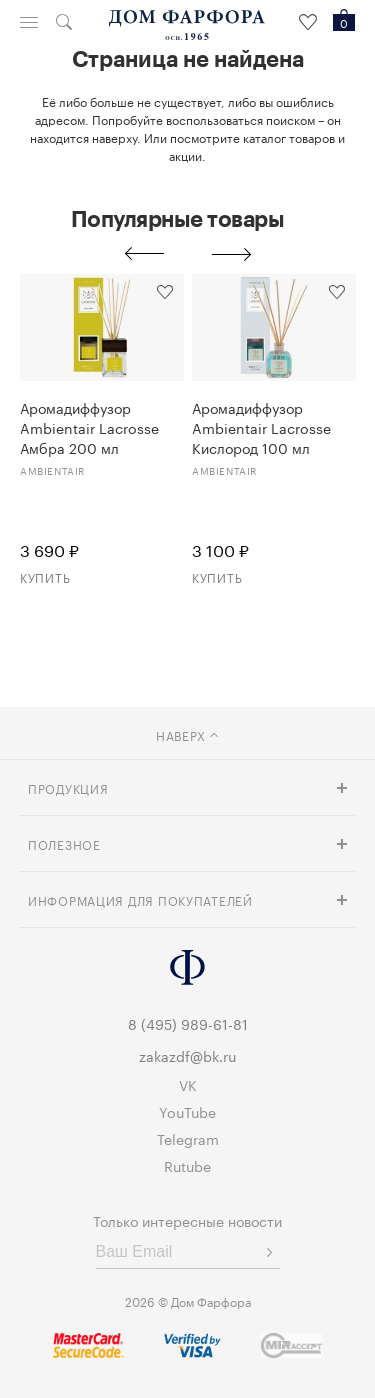  I want to click on Telegram, so click(188, 1138).